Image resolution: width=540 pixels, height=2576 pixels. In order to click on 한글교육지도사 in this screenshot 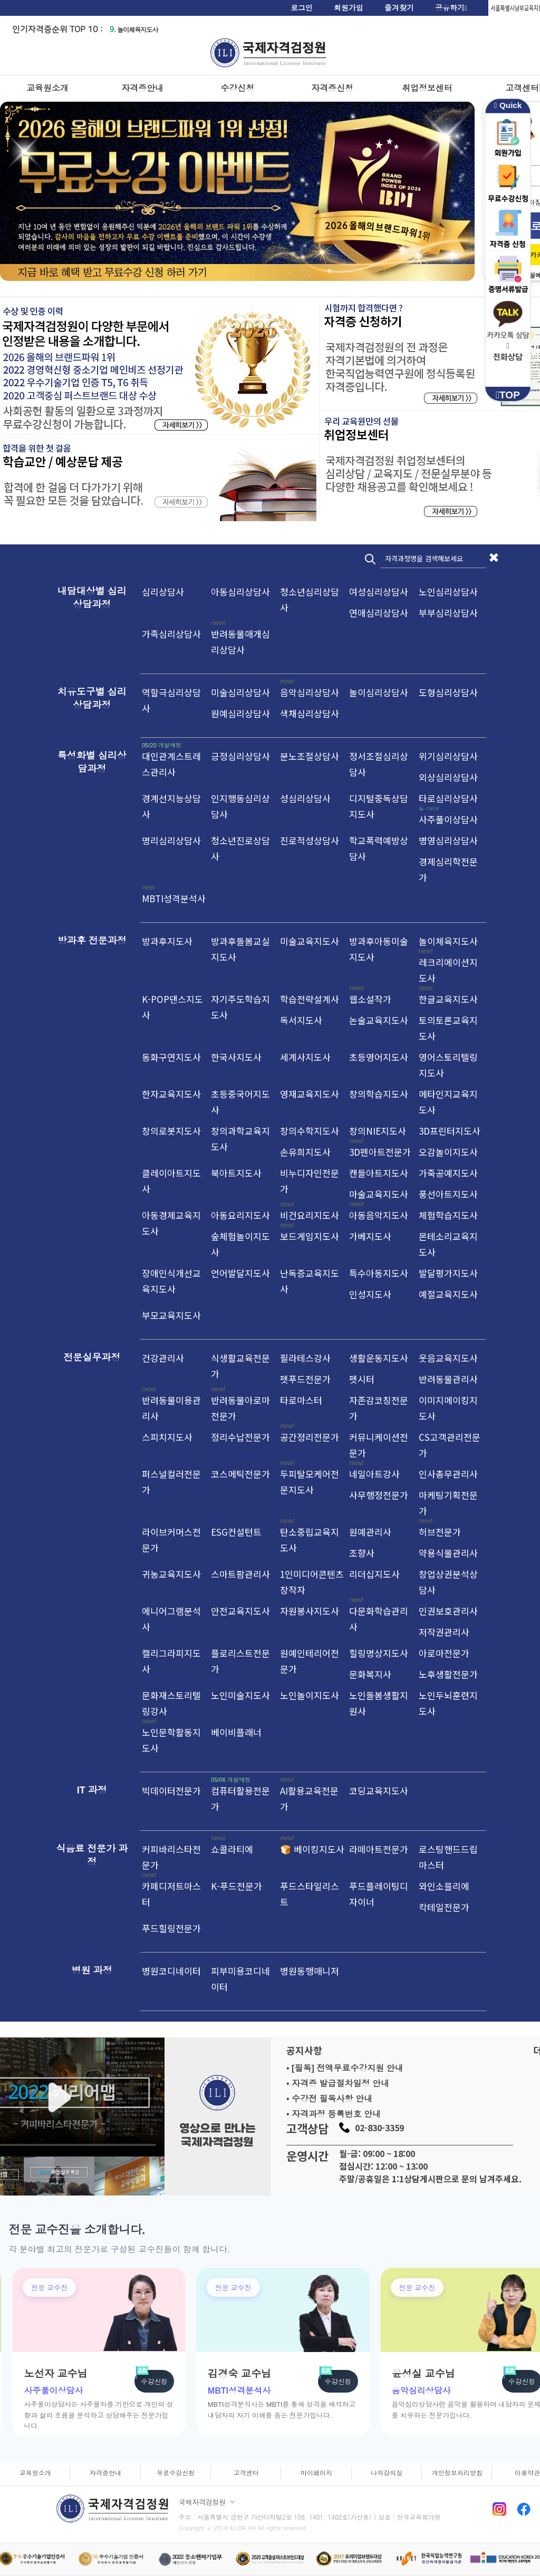, I will do `click(448, 999)`.